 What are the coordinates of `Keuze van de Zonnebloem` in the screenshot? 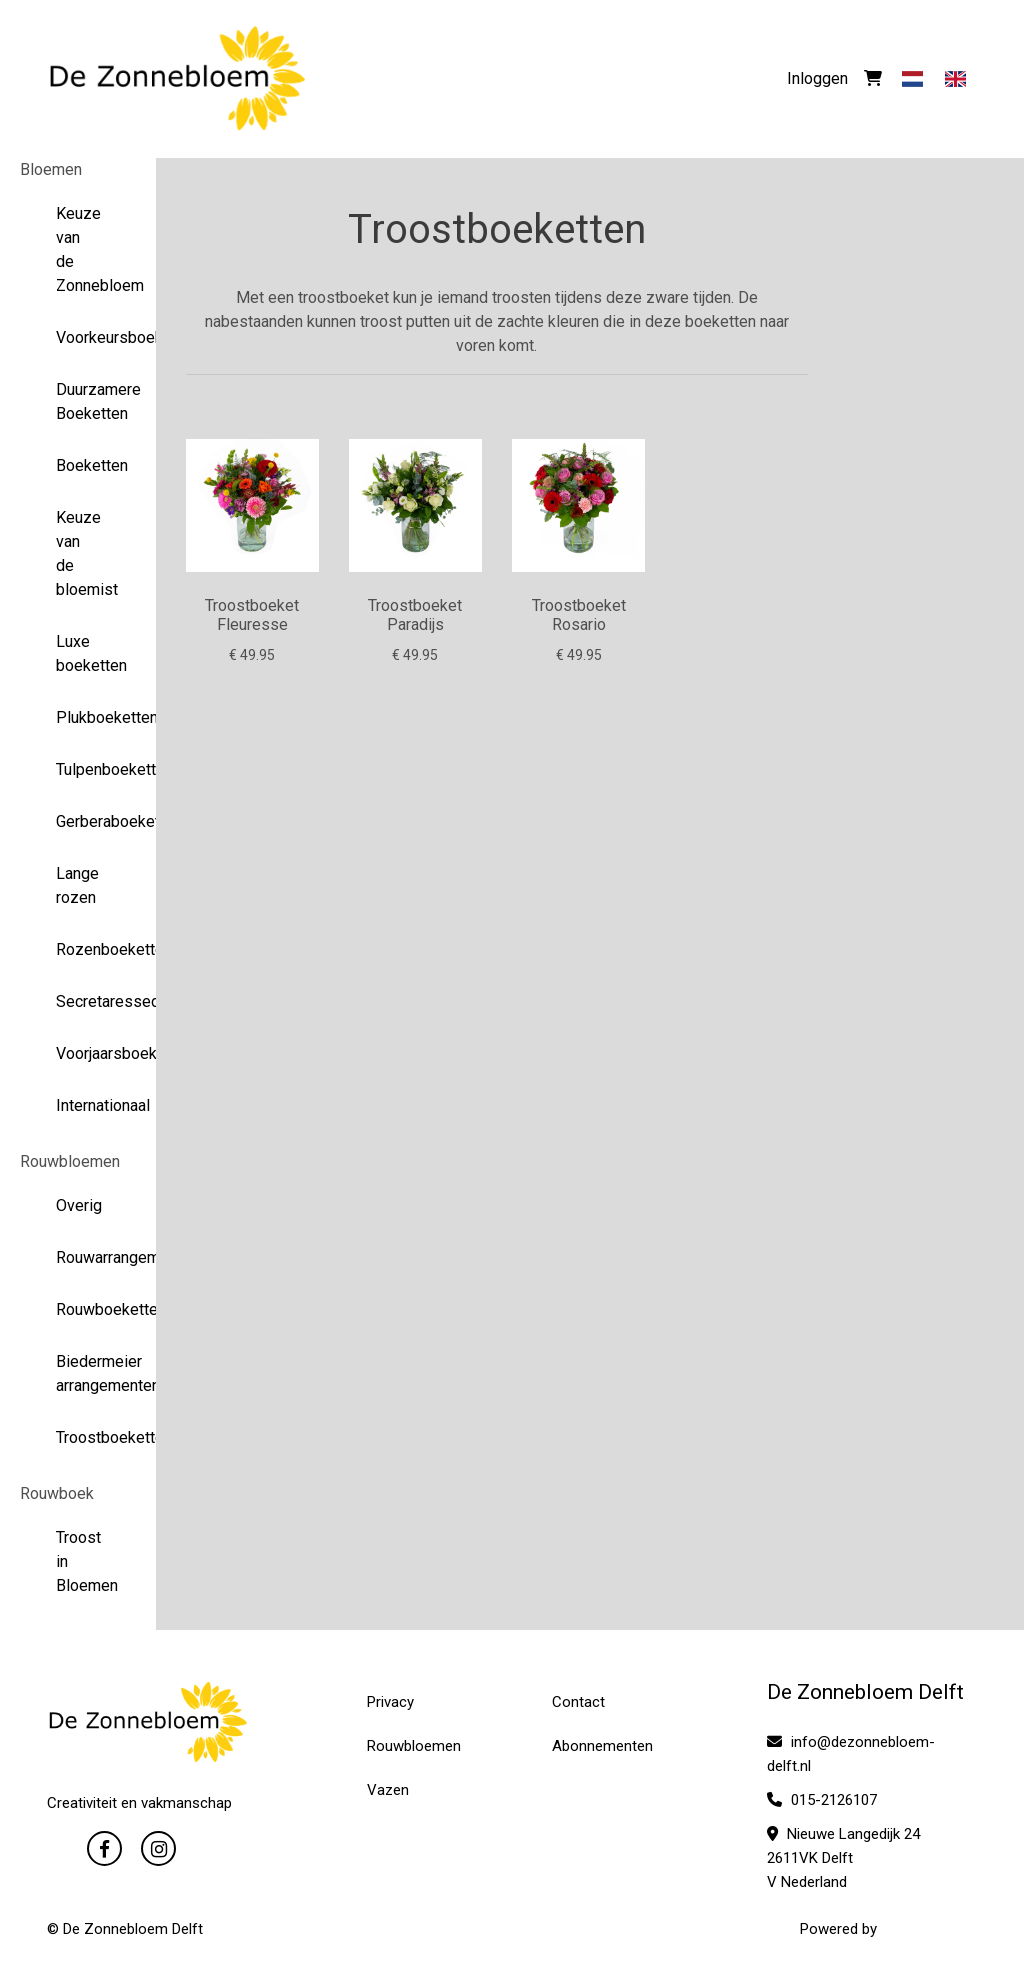 It's located at (78, 249).